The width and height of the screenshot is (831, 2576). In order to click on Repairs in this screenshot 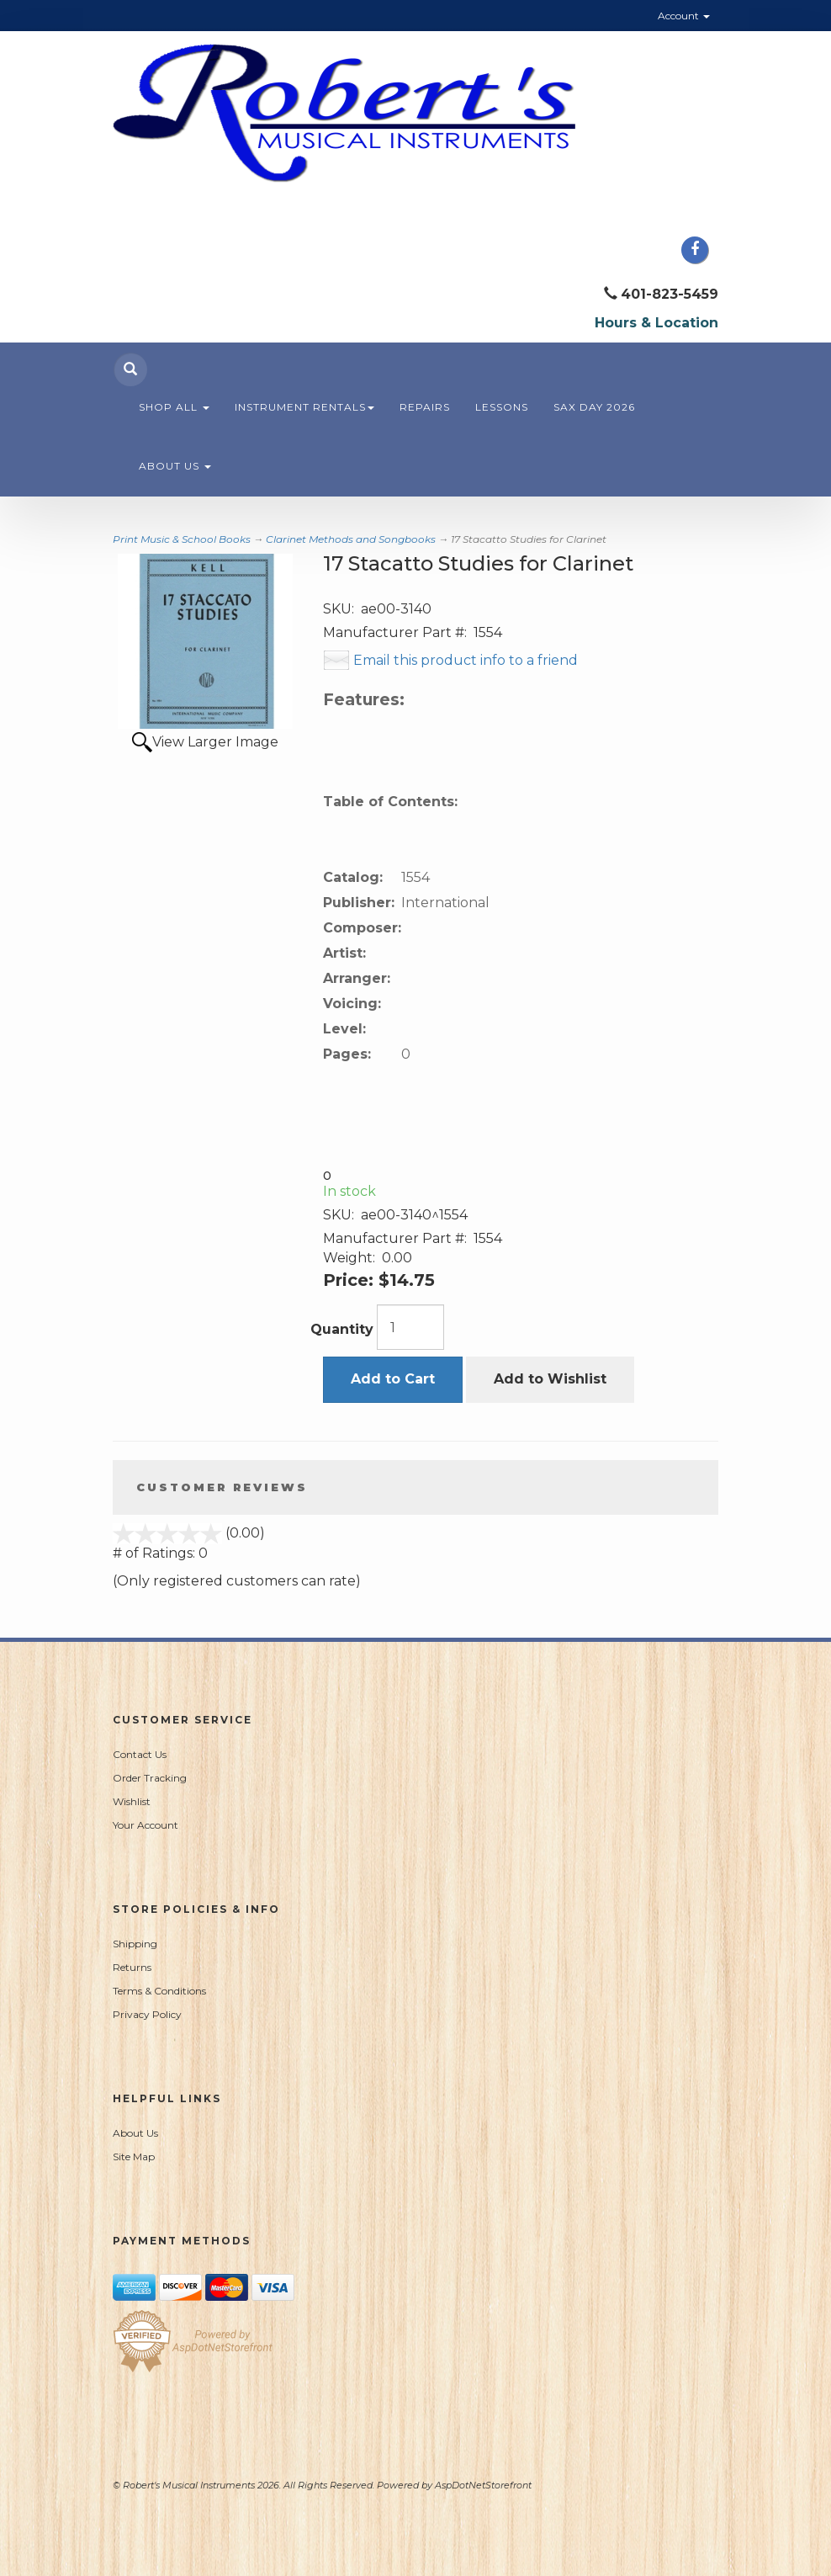, I will do `click(425, 407)`.